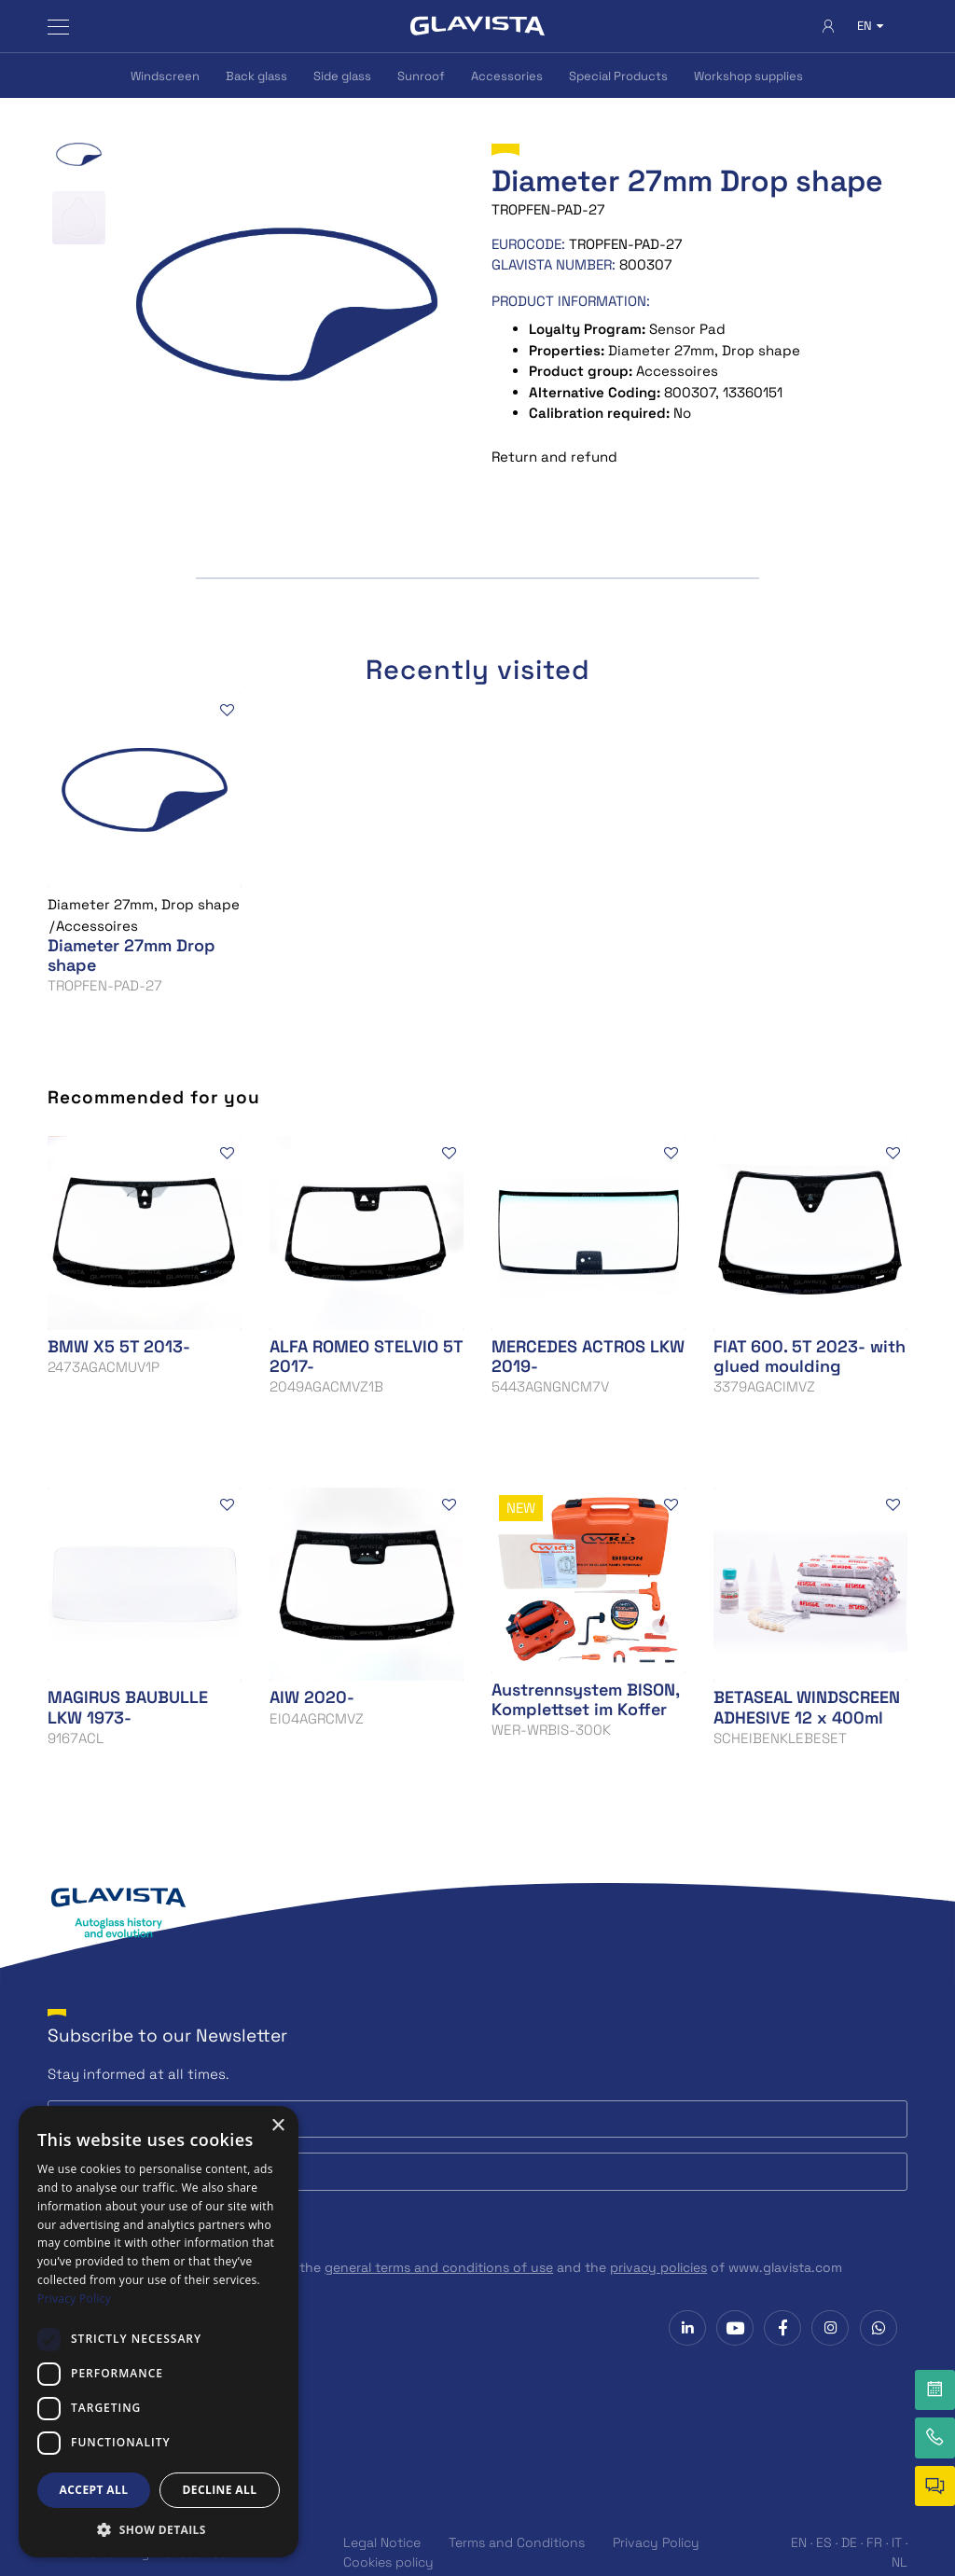 The height and width of the screenshot is (2576, 955). Describe the element at coordinates (439, 2267) in the screenshot. I see `general terms and conditions of use` at that location.